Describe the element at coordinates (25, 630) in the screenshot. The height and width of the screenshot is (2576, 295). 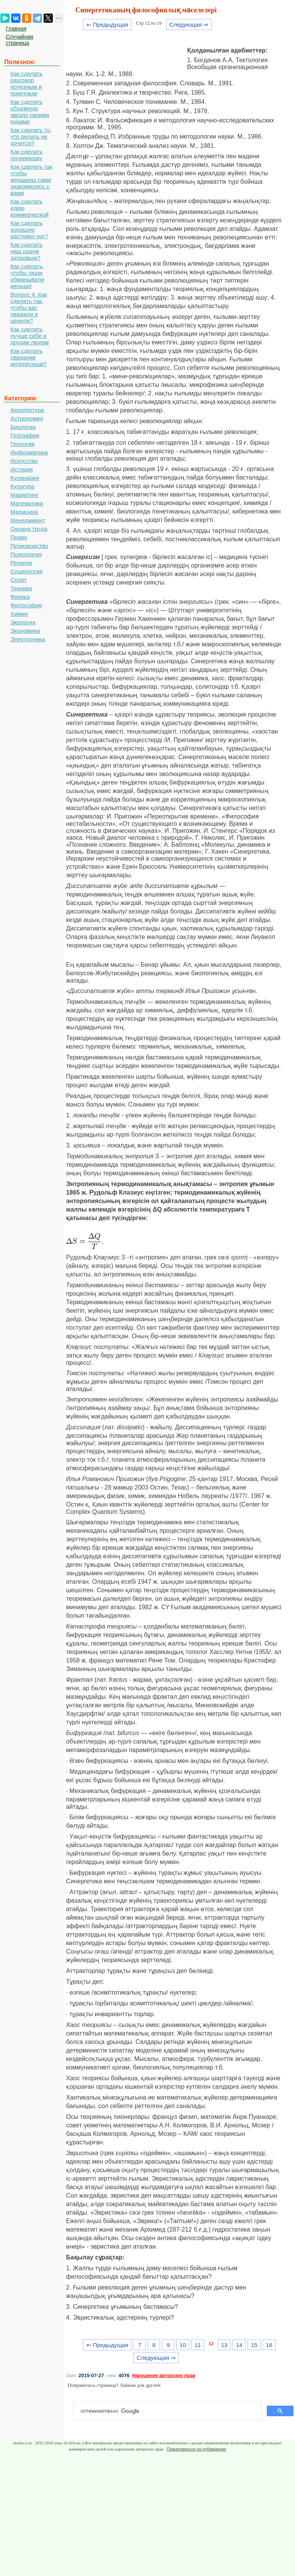
I see `Экономика` at that location.